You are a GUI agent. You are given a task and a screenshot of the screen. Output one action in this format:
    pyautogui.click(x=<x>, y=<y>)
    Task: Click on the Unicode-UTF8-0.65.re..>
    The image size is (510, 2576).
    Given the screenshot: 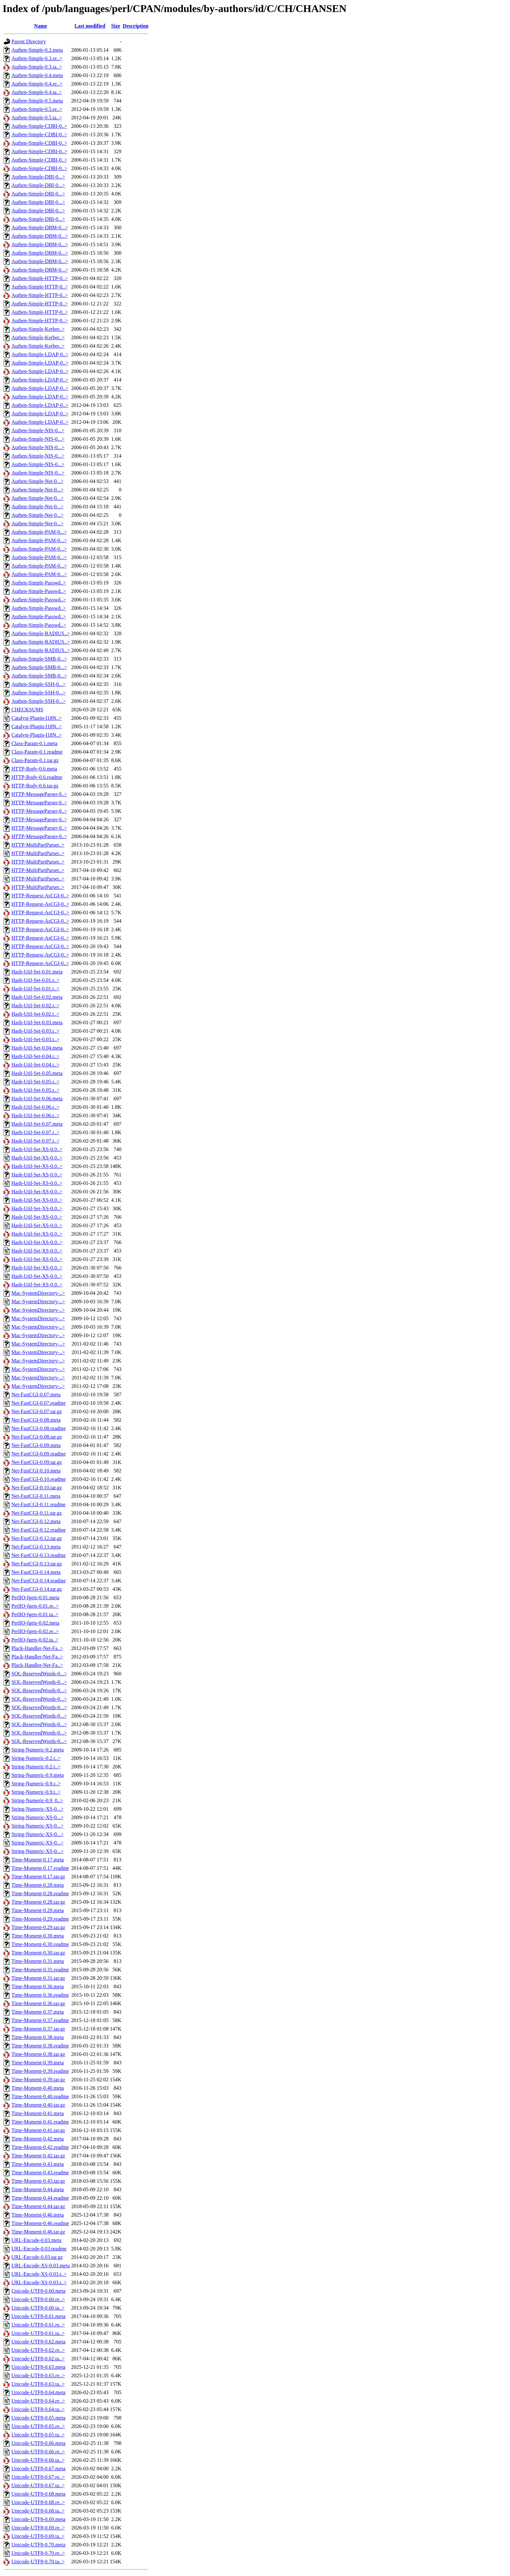 What is the action you would take?
    pyautogui.click(x=38, y=2426)
    